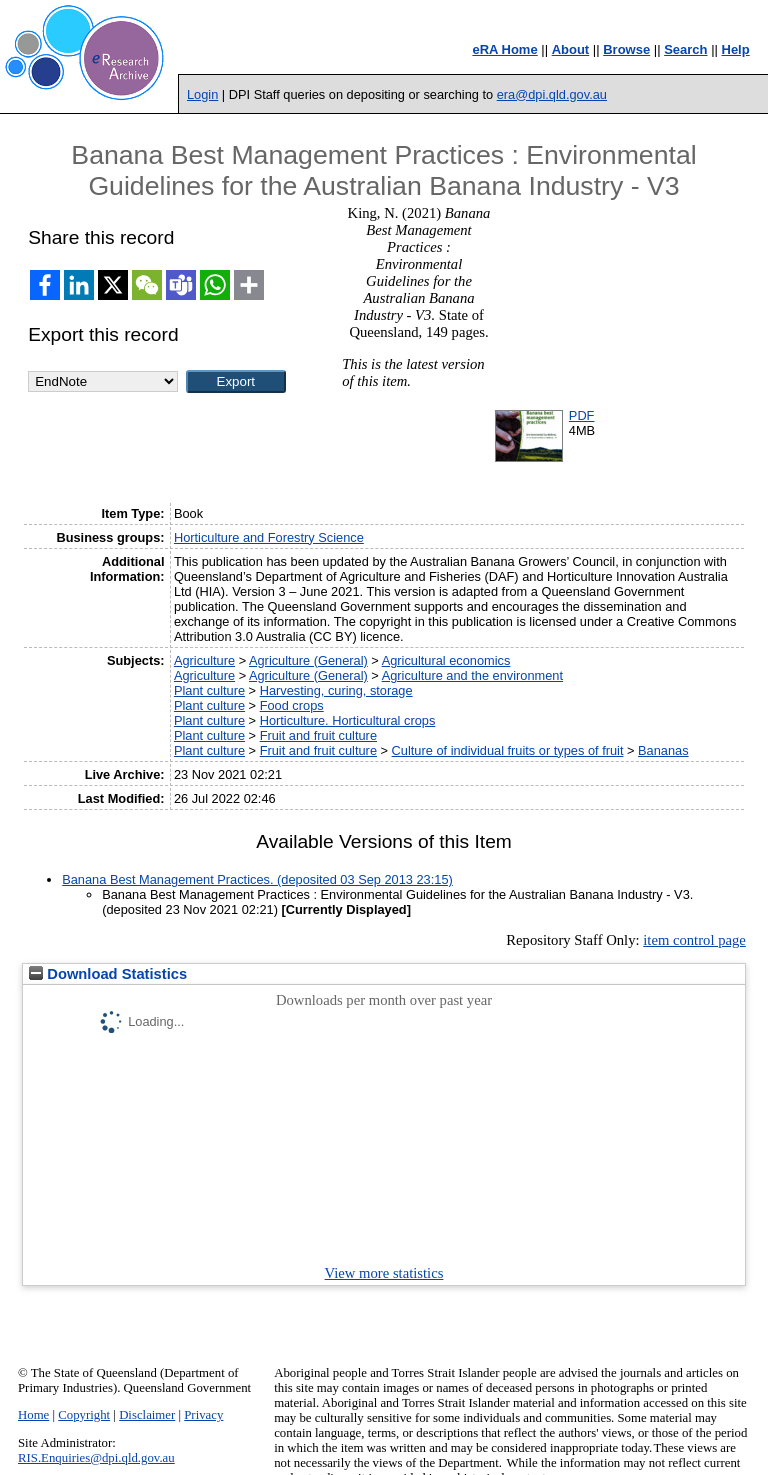 This screenshot has height=1475, width=768. I want to click on Privacy, so click(203, 1415).